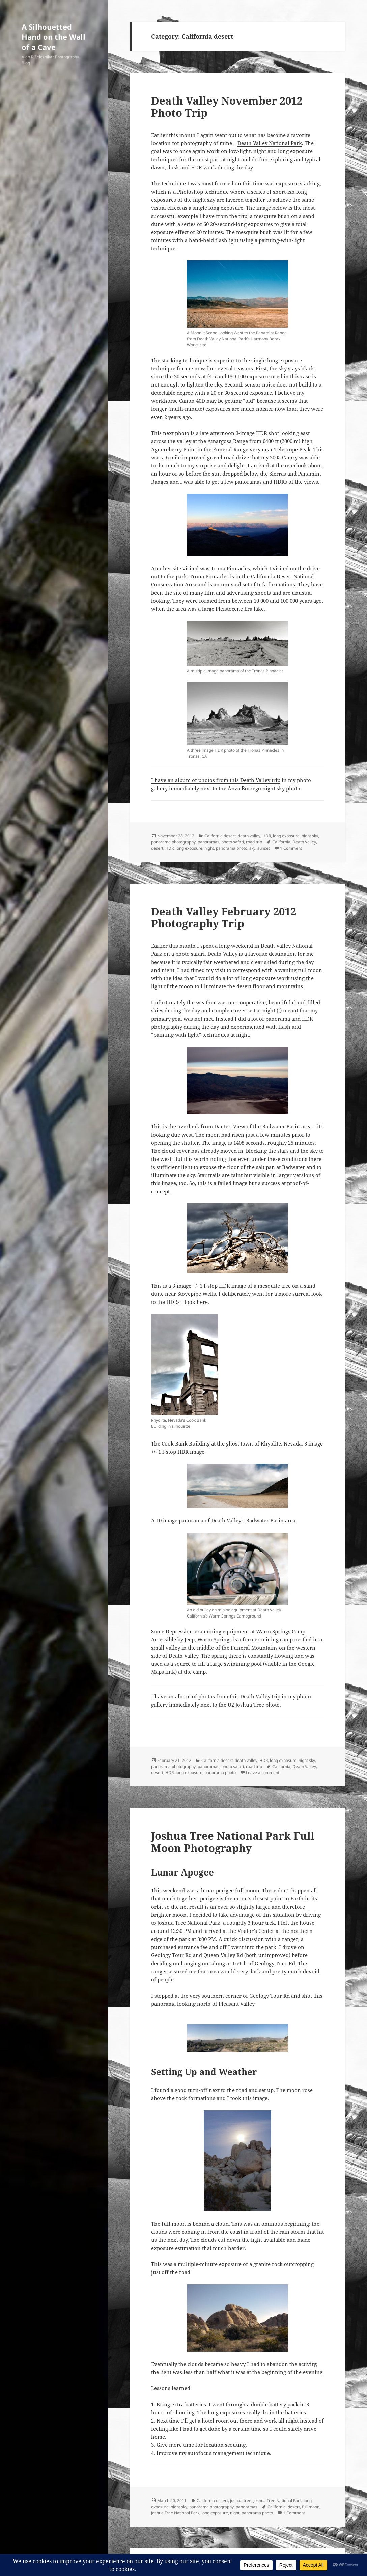 The width and height of the screenshot is (367, 2576). I want to click on HDR, so click(266, 836).